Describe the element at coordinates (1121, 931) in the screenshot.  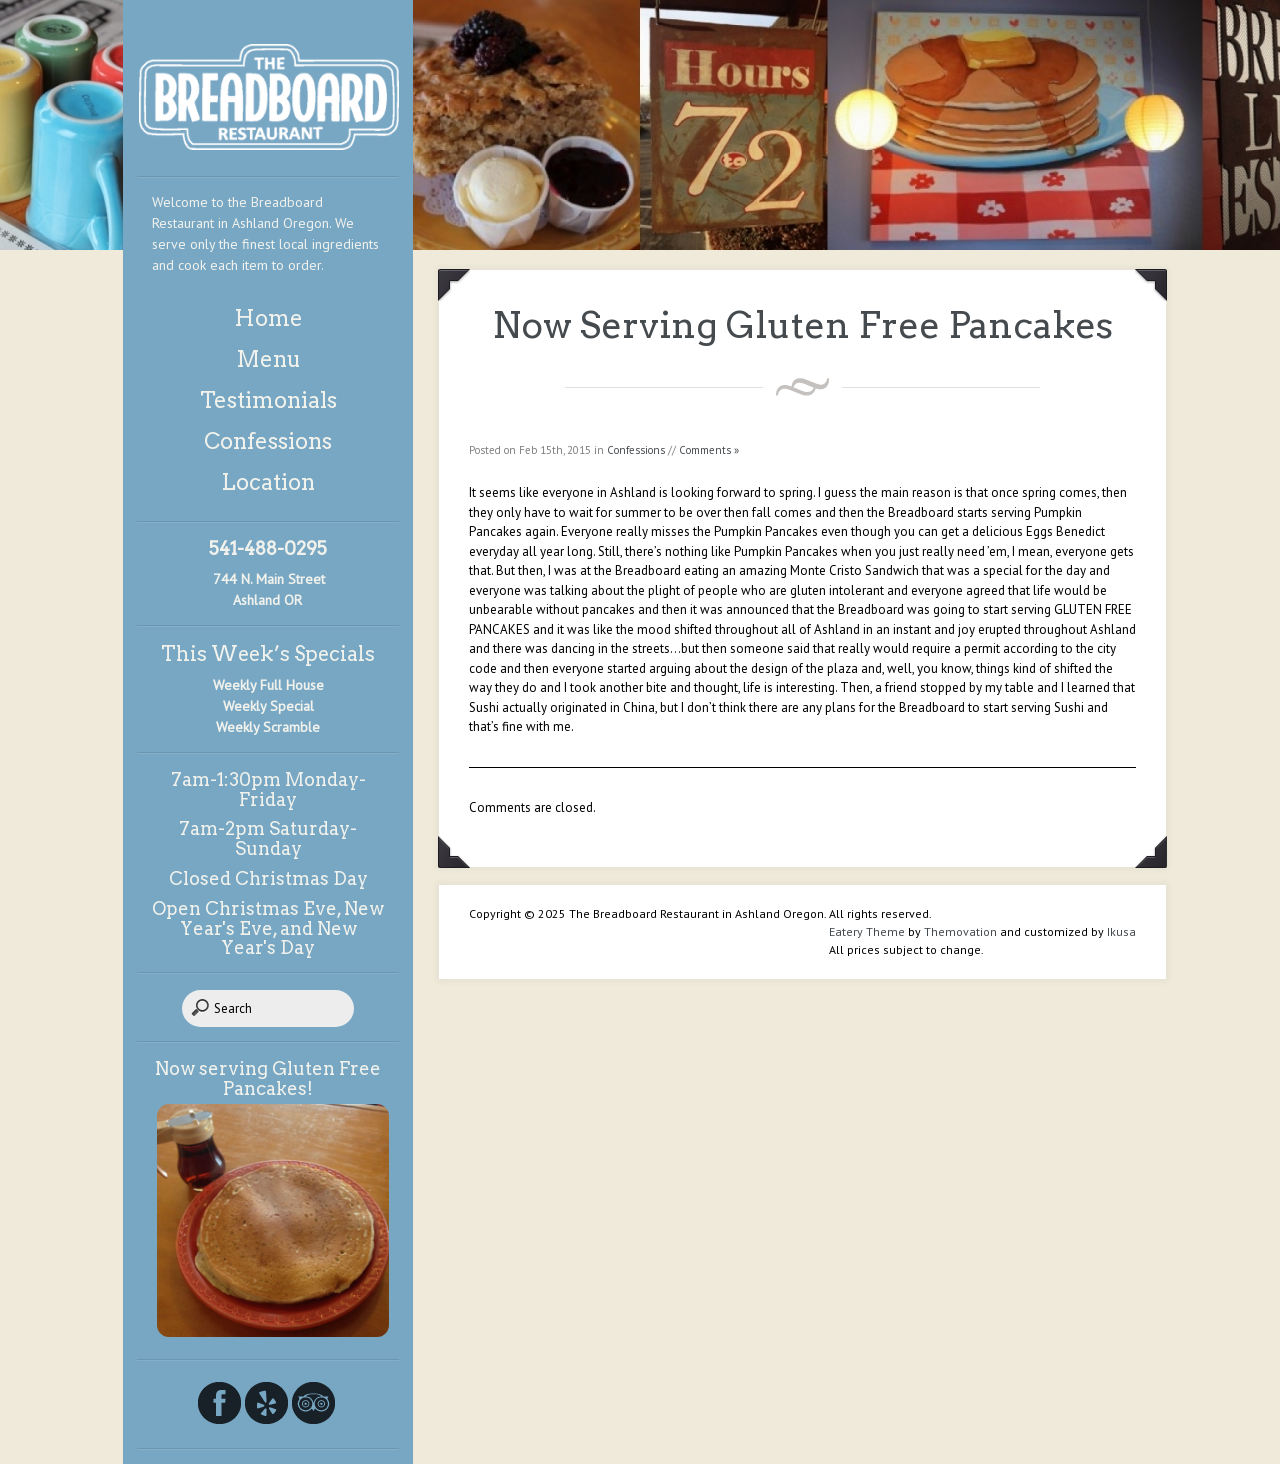
I see `Ikusa` at that location.